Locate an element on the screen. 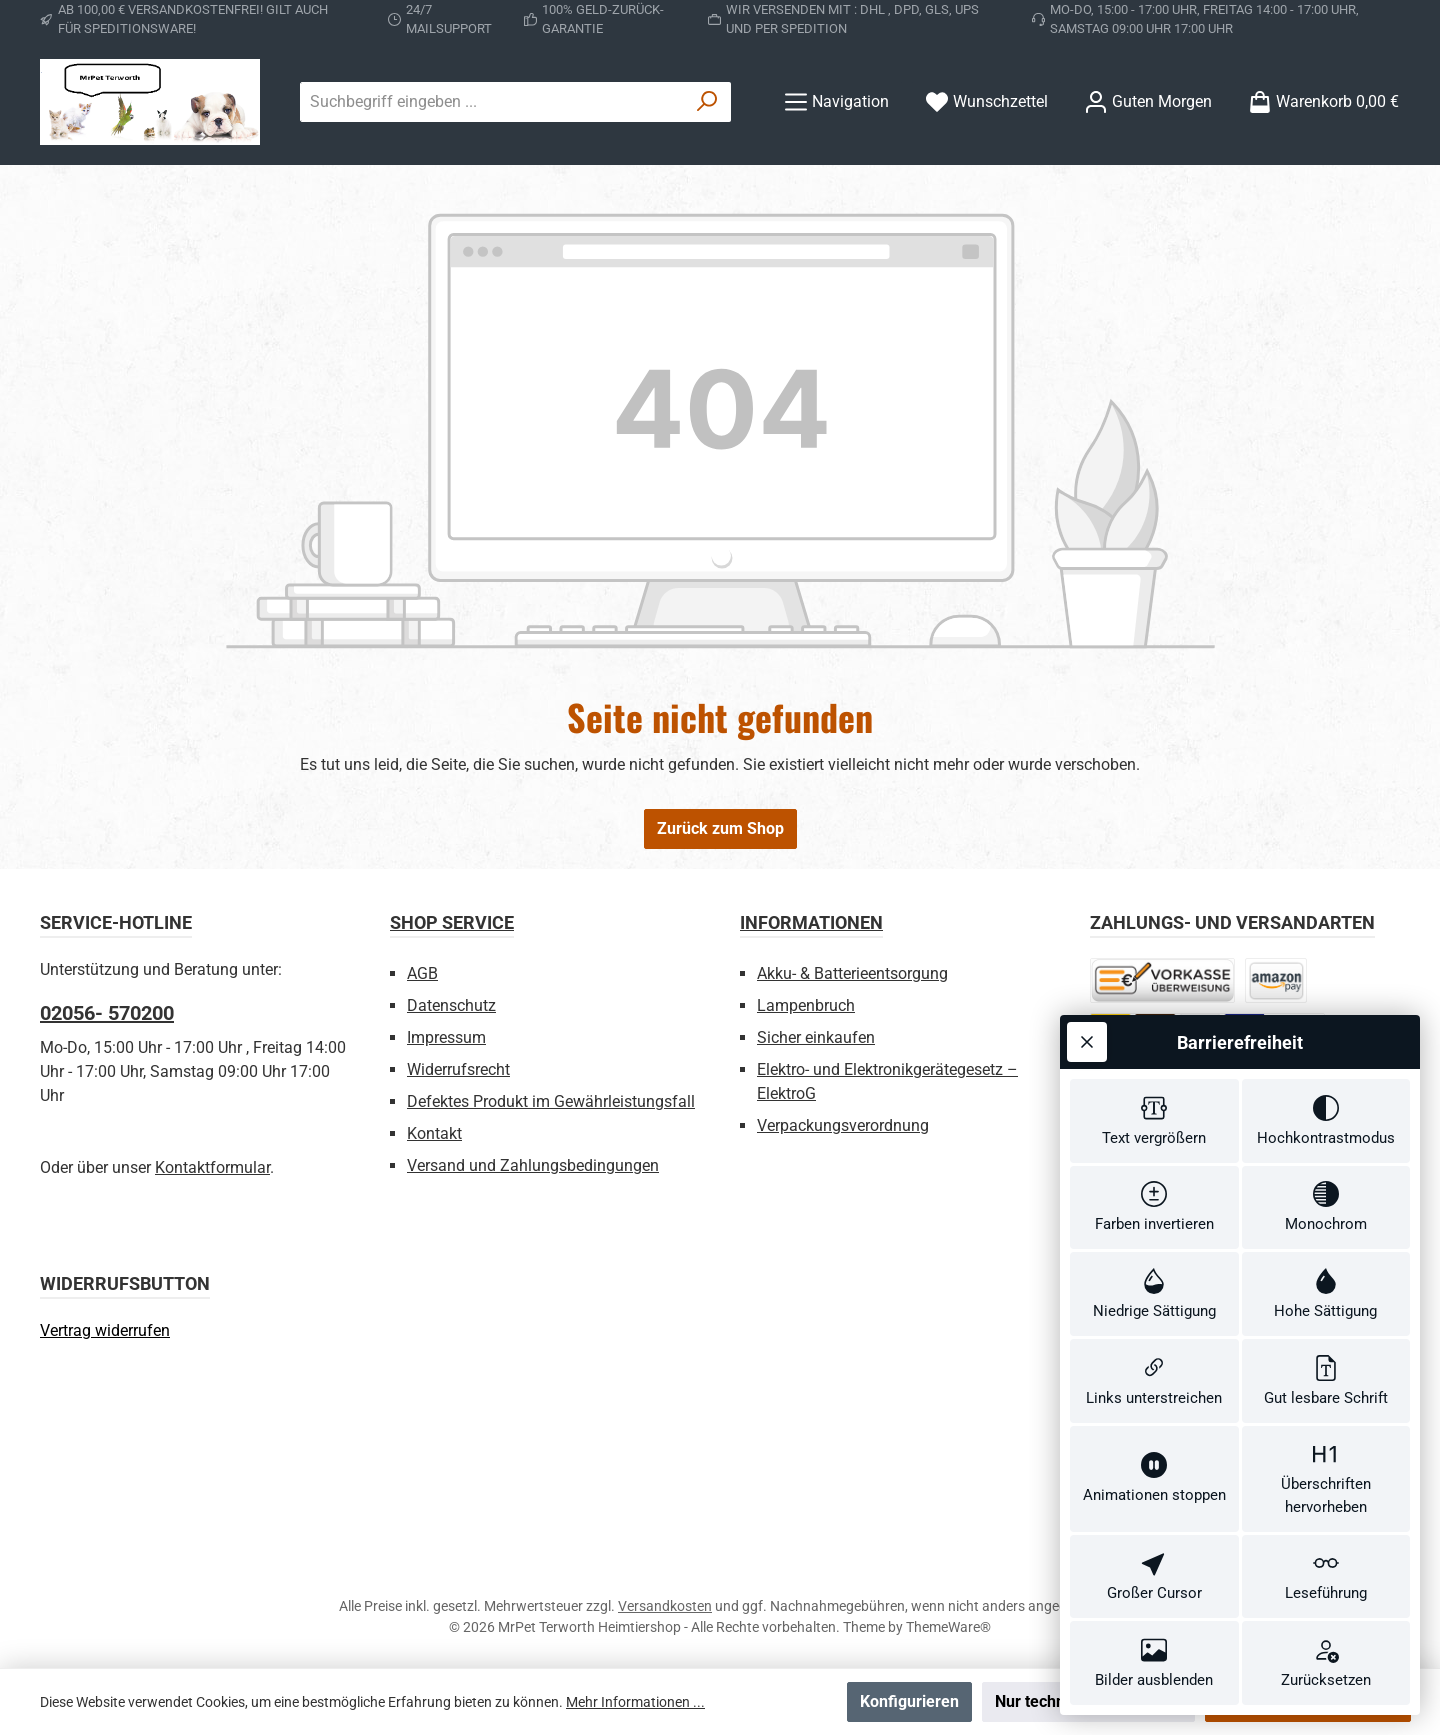  [Ihr Konto] is located at coordinates (1148, 101).